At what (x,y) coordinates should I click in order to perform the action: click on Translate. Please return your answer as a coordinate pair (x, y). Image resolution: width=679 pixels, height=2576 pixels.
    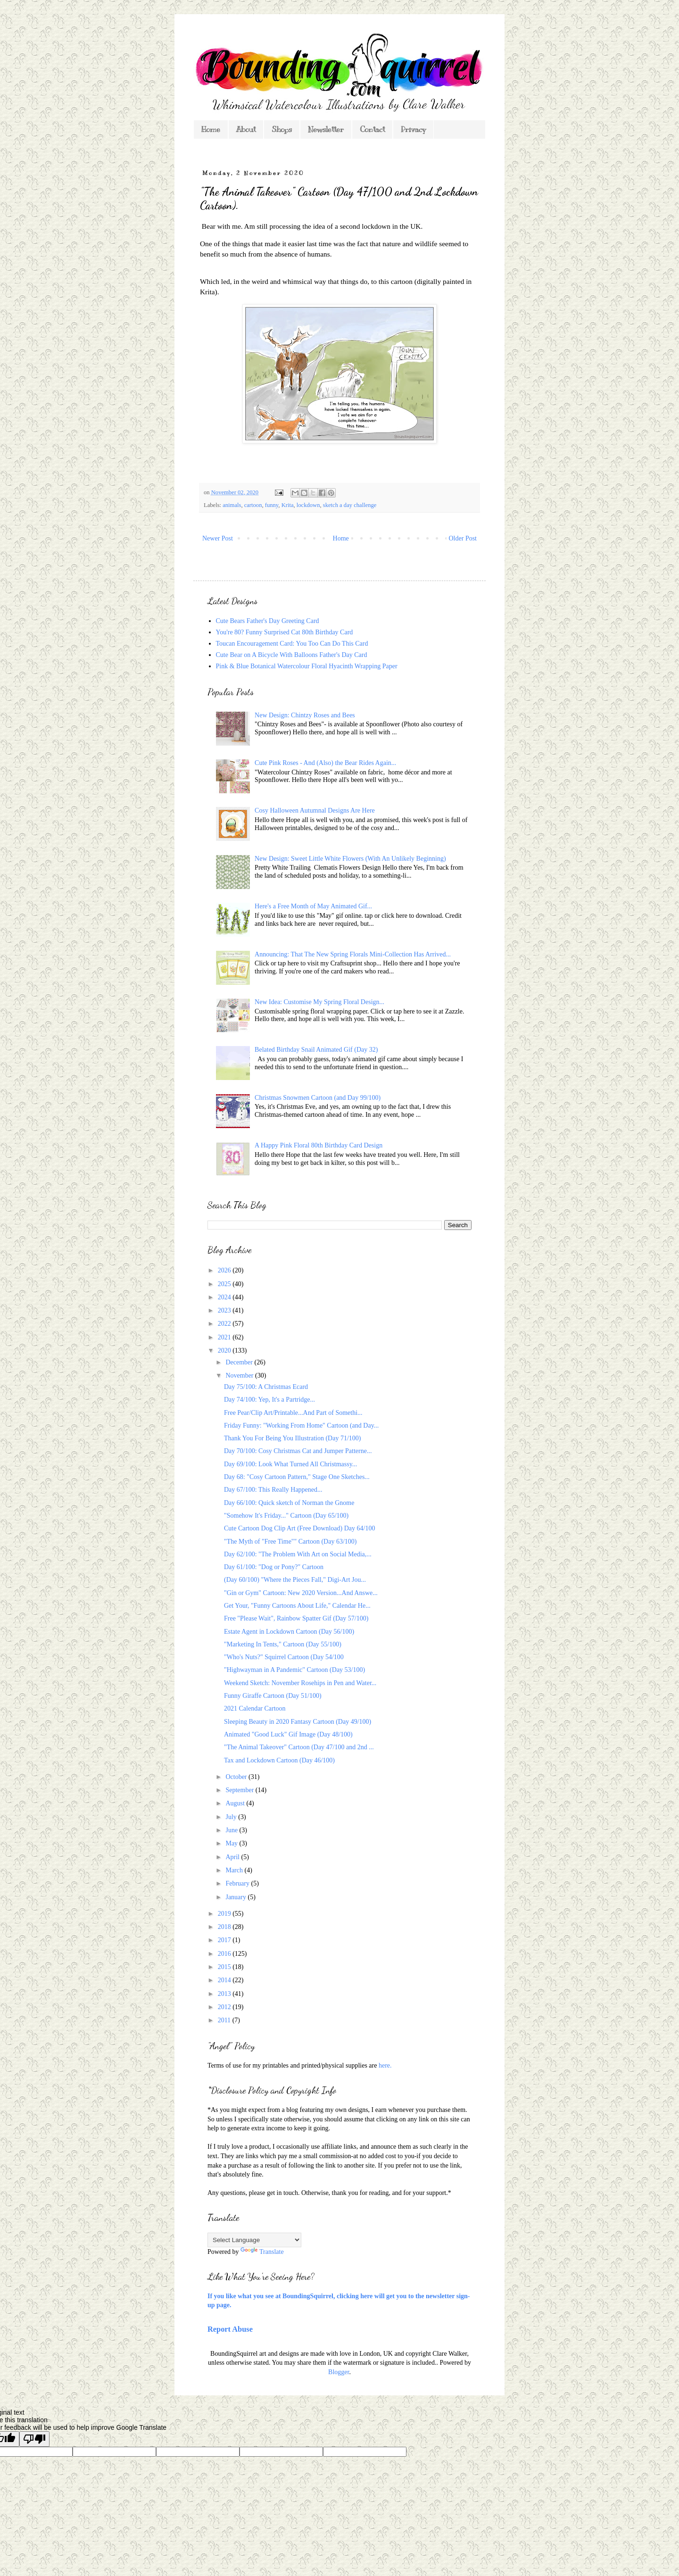
    Looking at the image, I should click on (262, 2251).